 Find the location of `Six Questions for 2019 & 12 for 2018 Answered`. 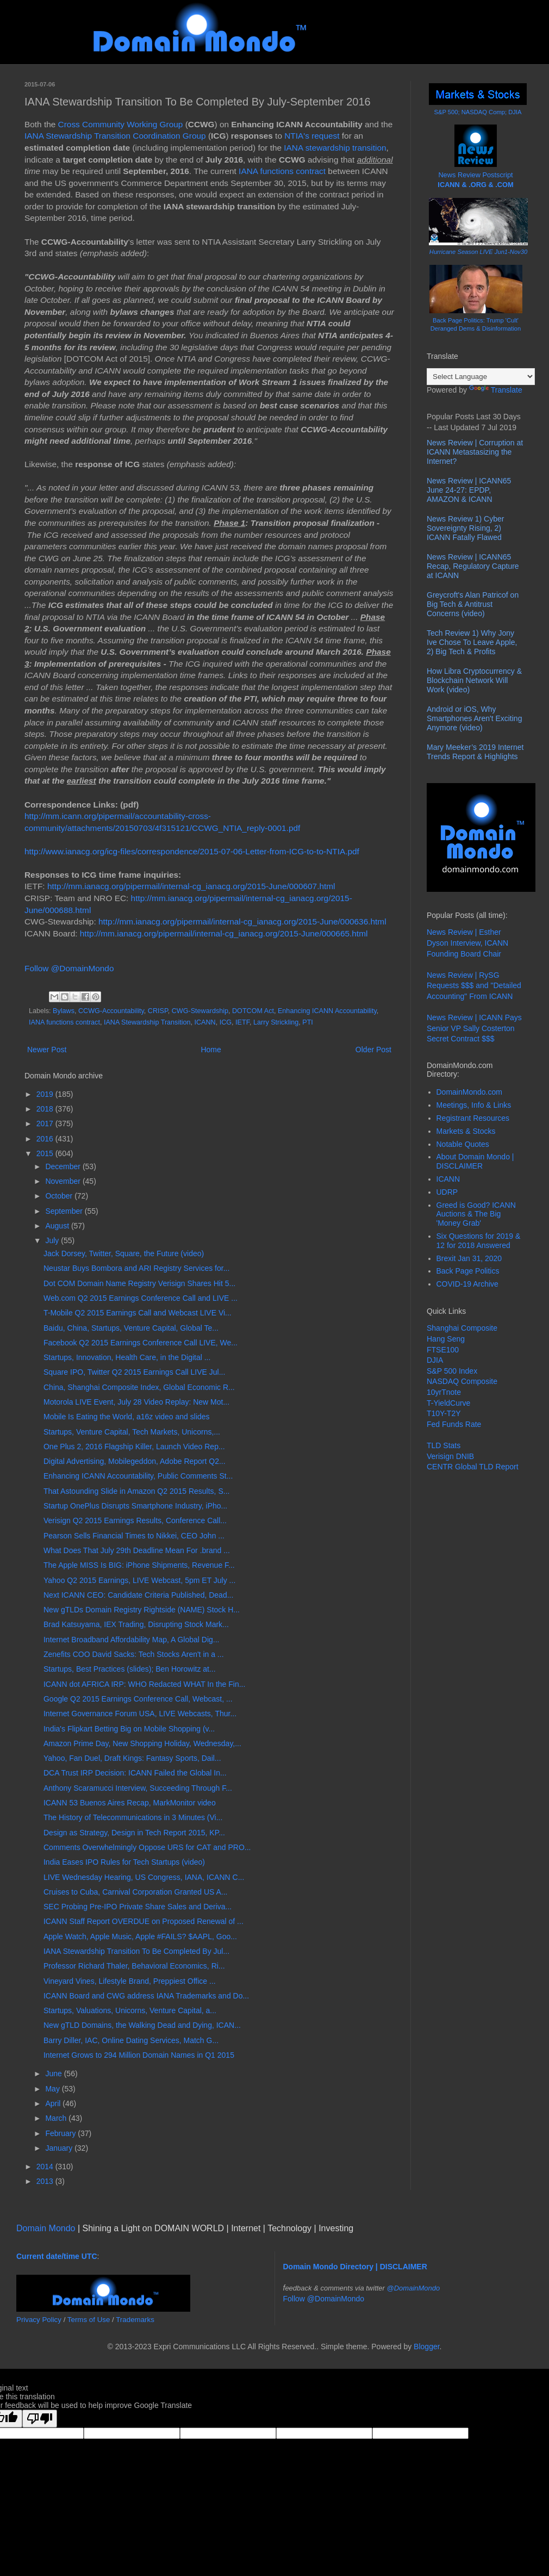

Six Questions for 2019 & 12 for 2018 Answered is located at coordinates (478, 1241).